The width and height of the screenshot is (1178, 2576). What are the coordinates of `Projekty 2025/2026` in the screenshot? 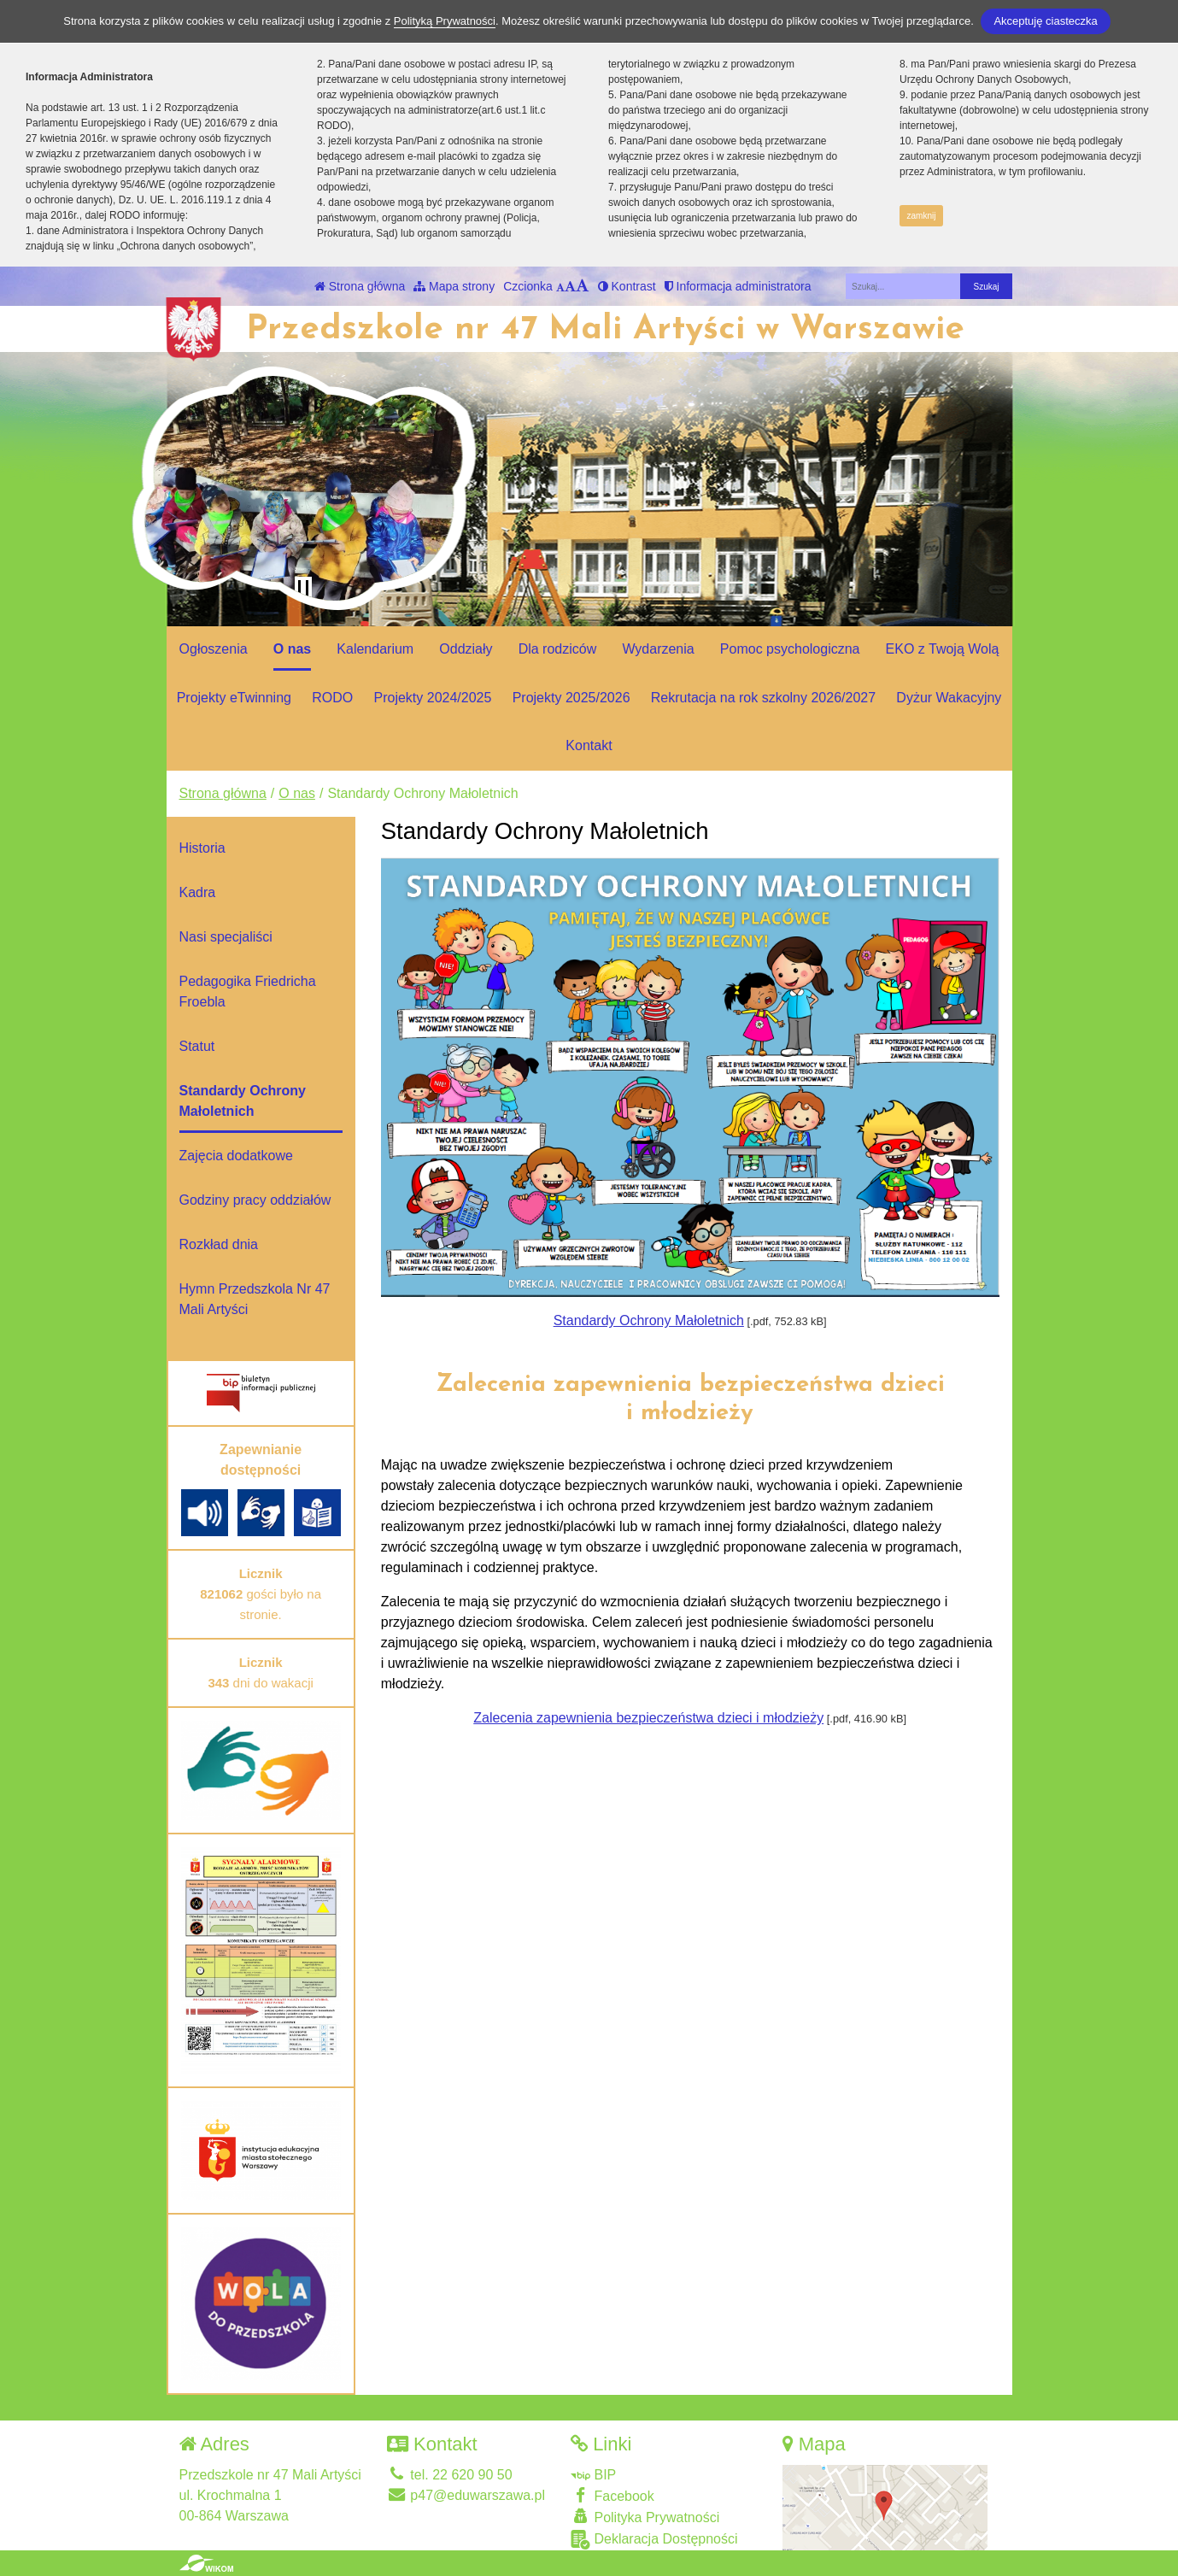 It's located at (571, 697).